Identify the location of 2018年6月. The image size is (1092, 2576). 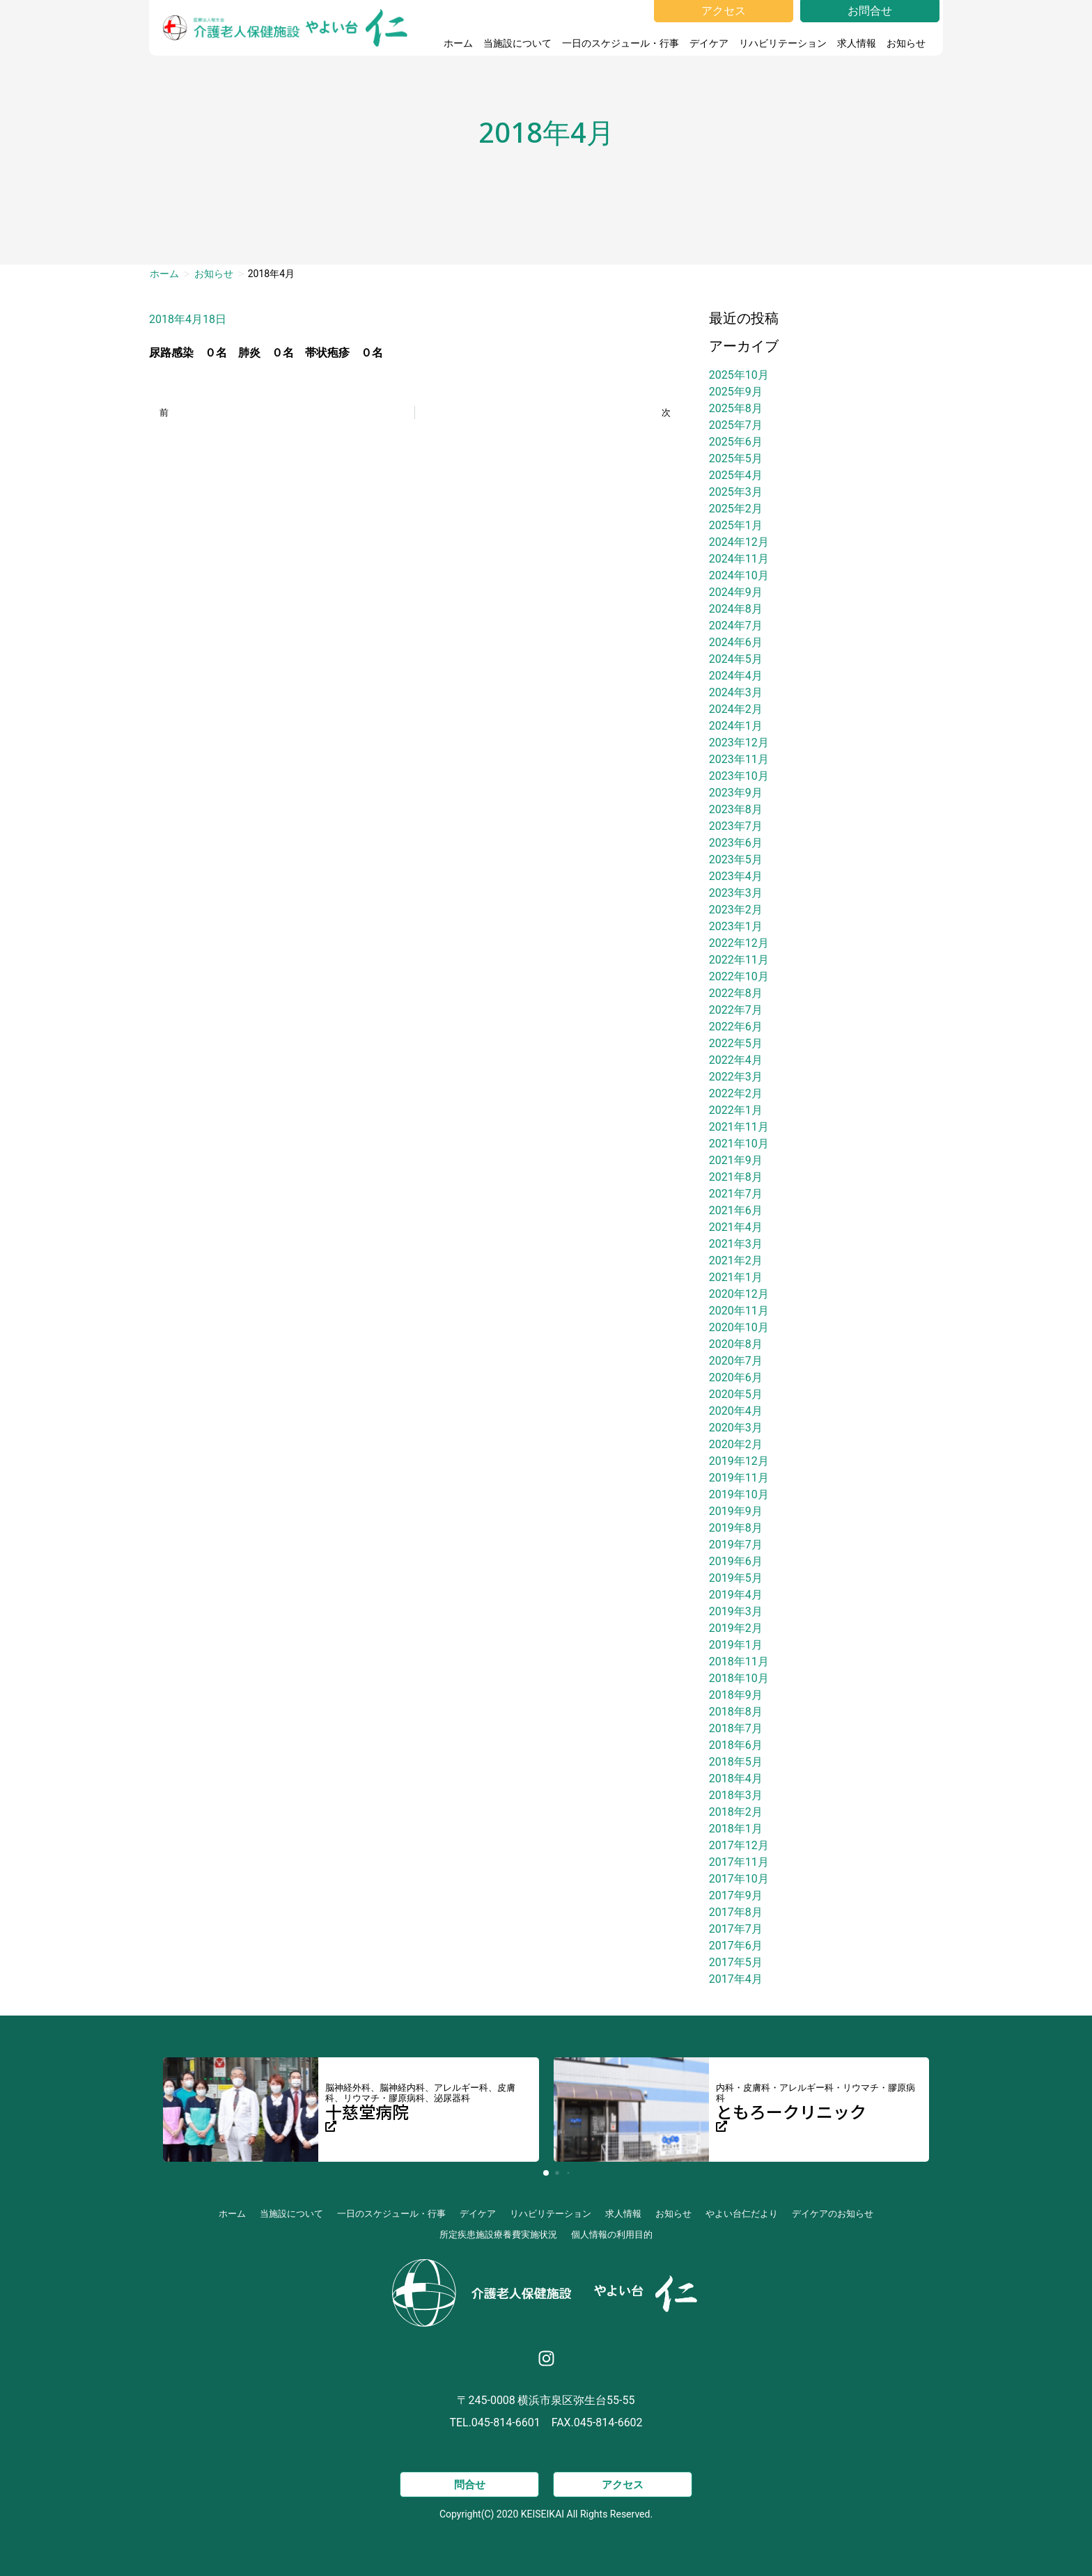
(736, 1745).